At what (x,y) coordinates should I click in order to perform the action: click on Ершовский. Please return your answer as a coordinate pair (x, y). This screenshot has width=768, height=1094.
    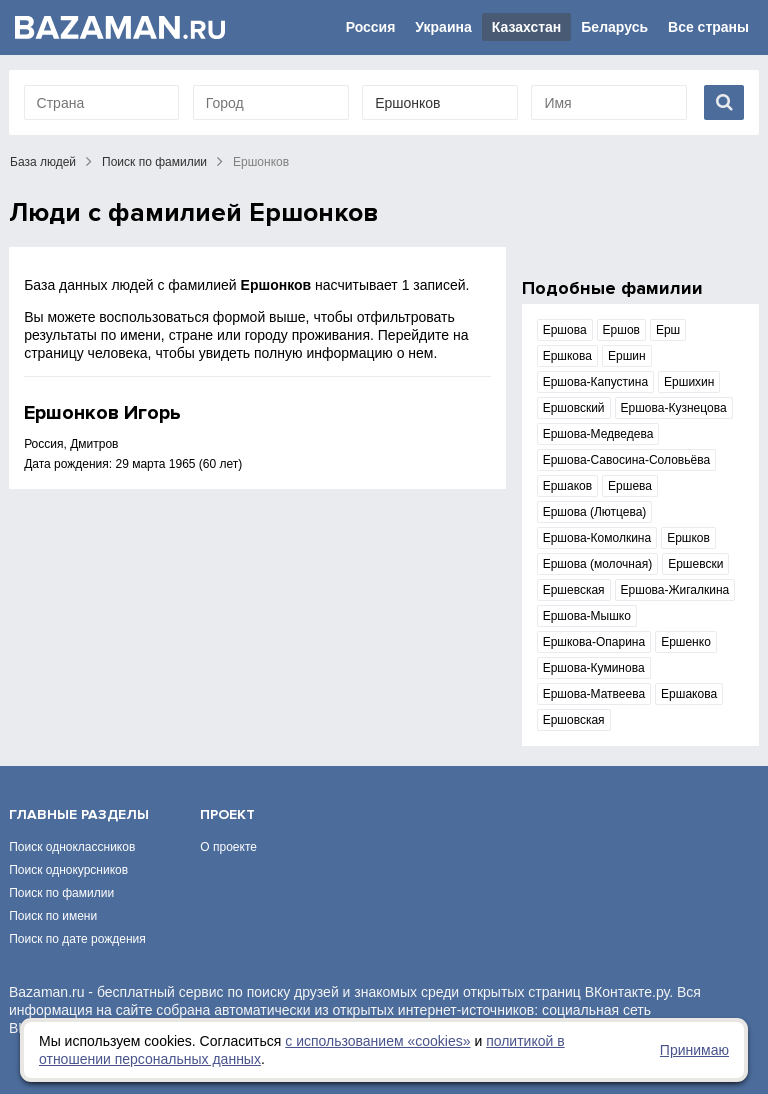
    Looking at the image, I should click on (574, 408).